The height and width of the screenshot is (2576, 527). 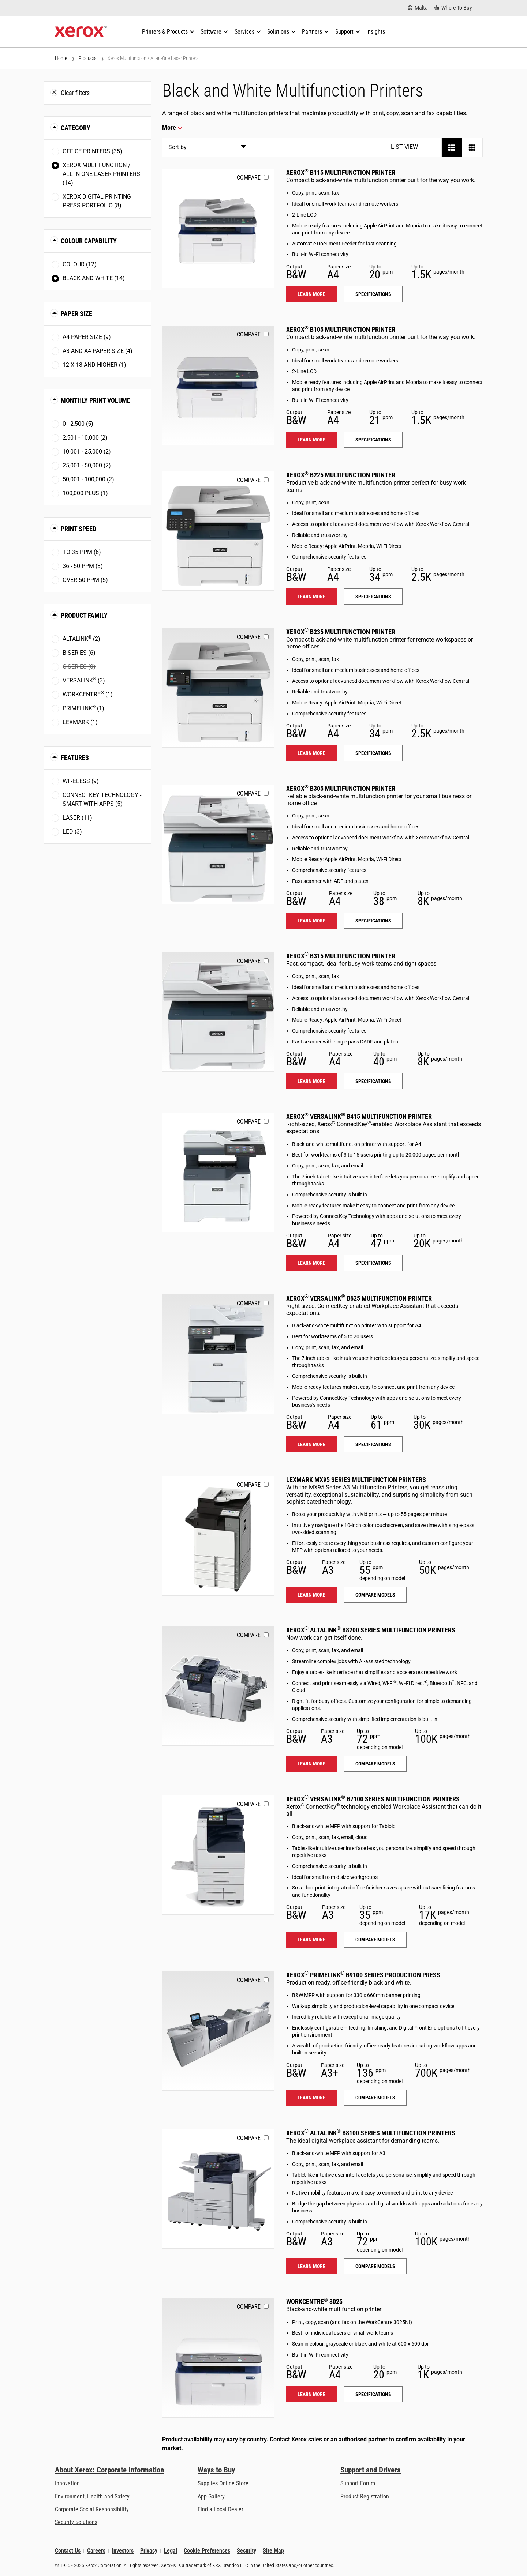 What do you see at coordinates (340, 329) in the screenshot?
I see `Xerox B105 Multifunction Printer` at bounding box center [340, 329].